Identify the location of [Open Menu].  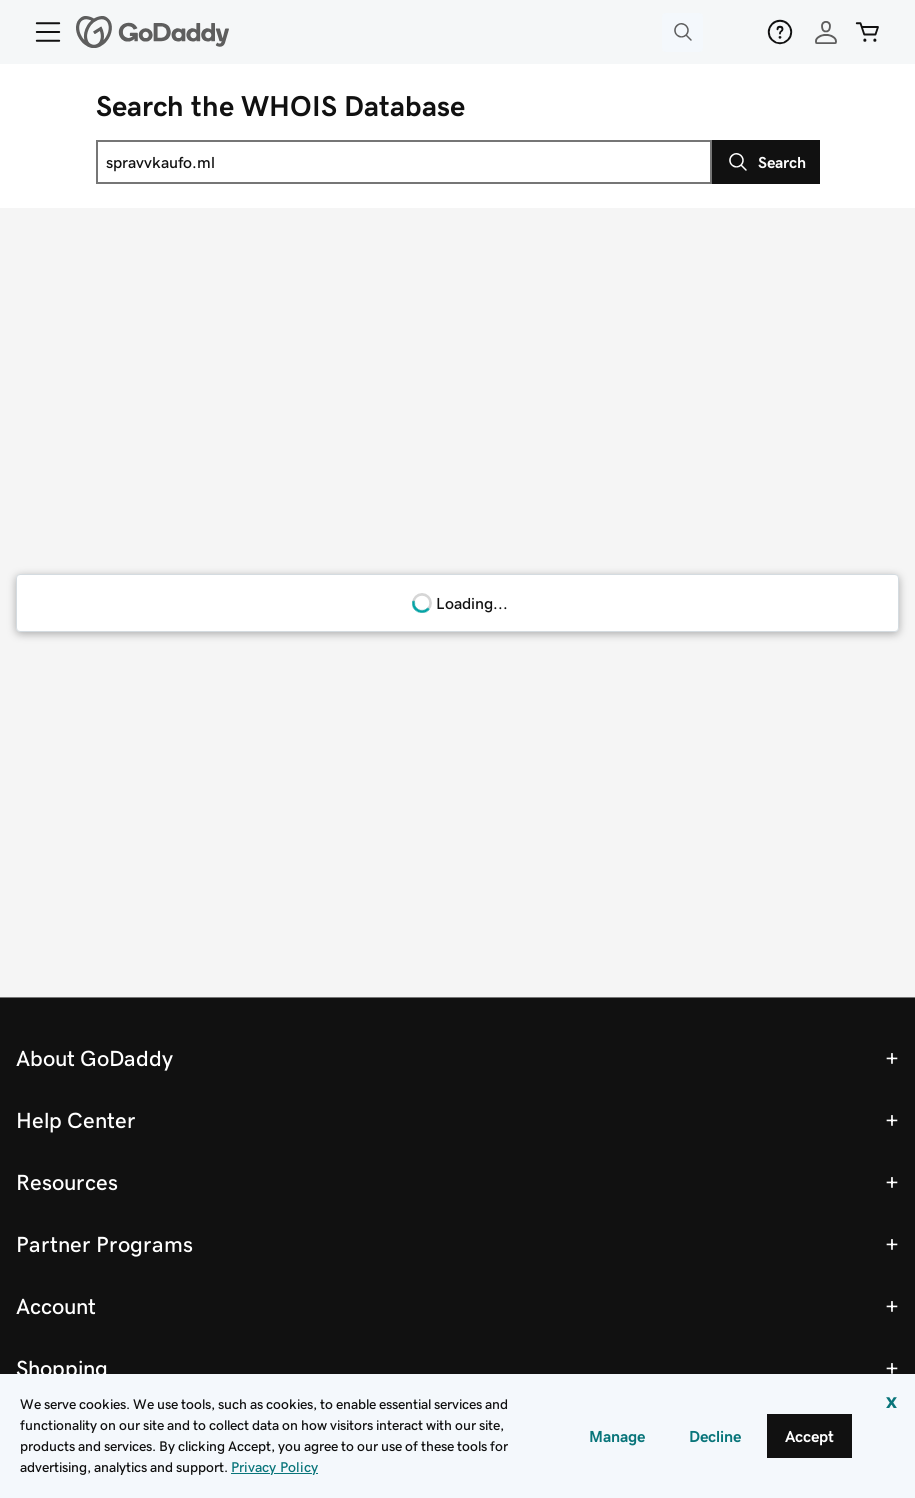
(40, 32).